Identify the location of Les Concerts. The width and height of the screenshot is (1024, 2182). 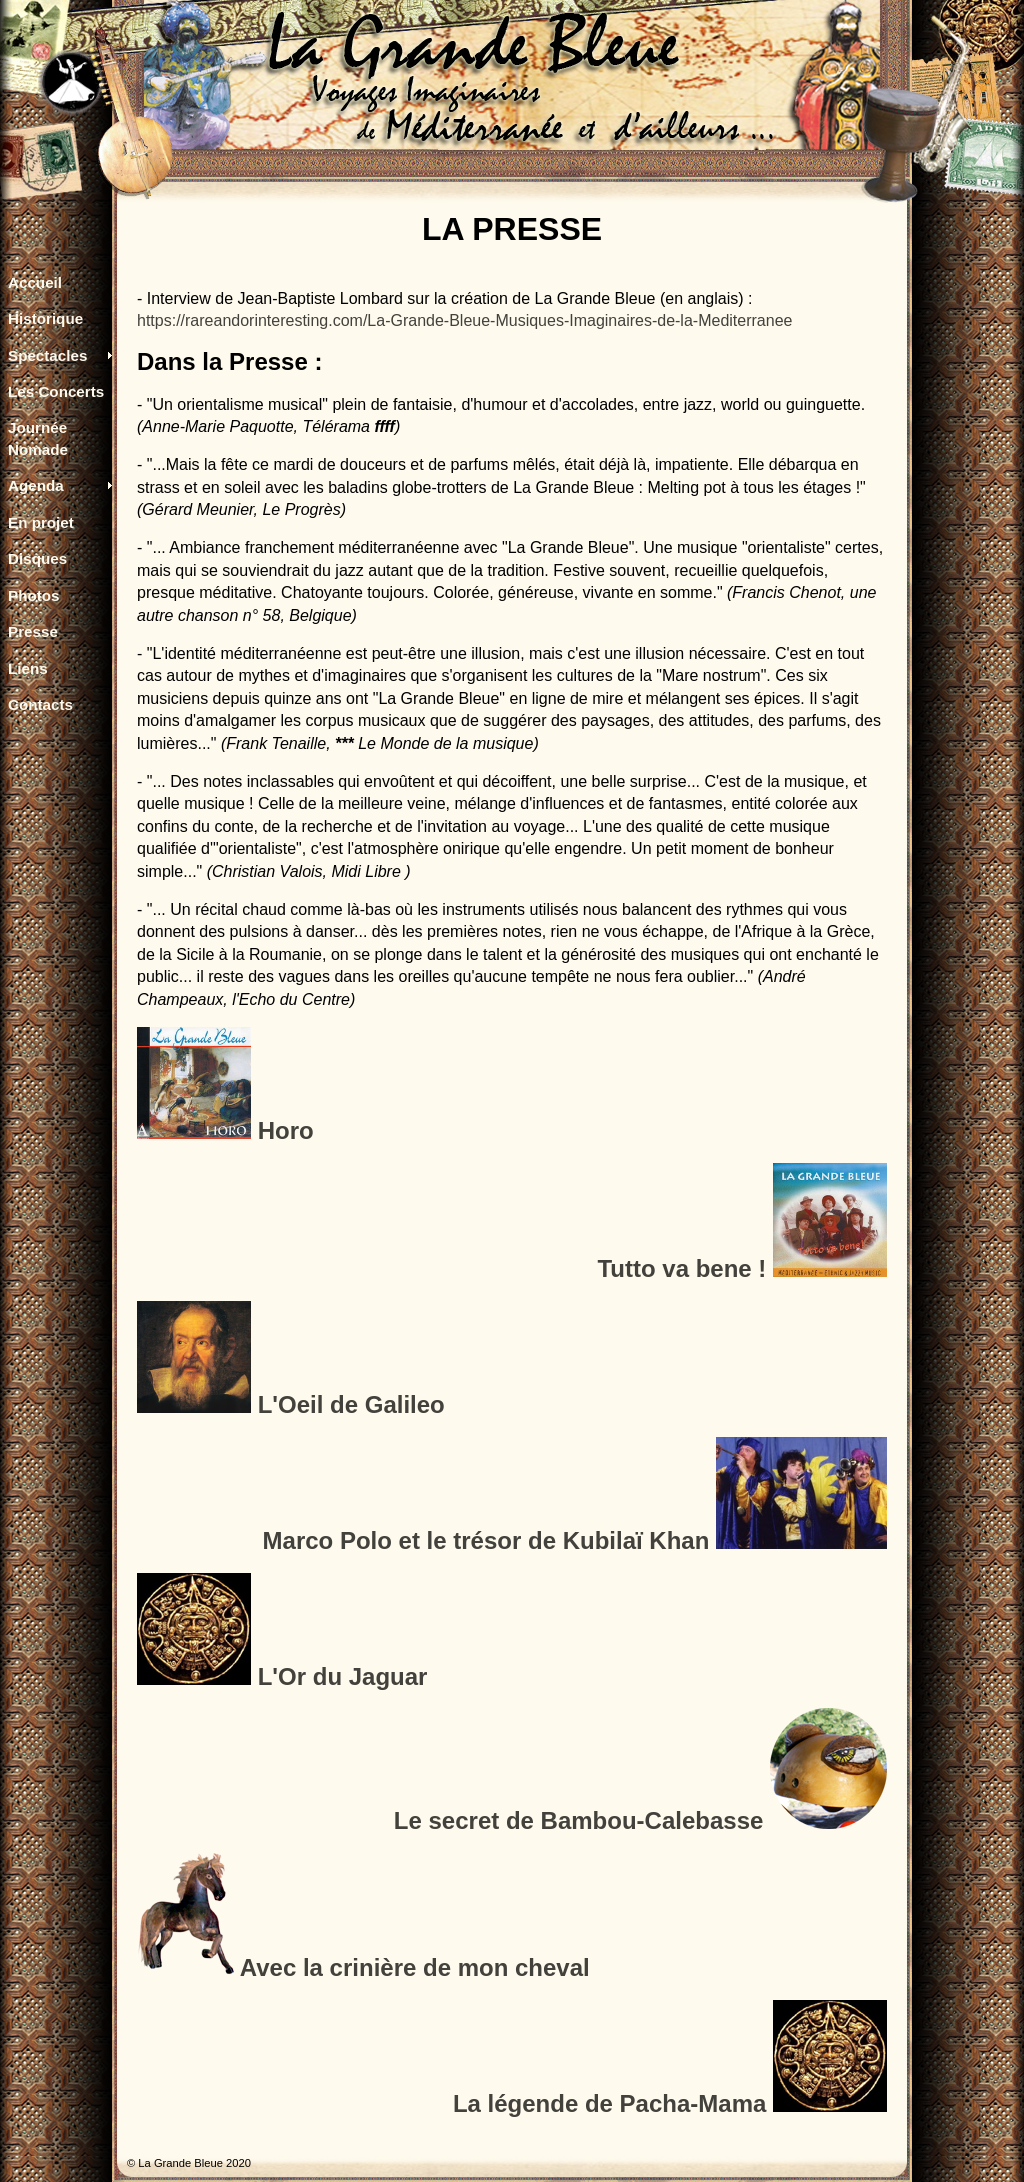
(56, 391).